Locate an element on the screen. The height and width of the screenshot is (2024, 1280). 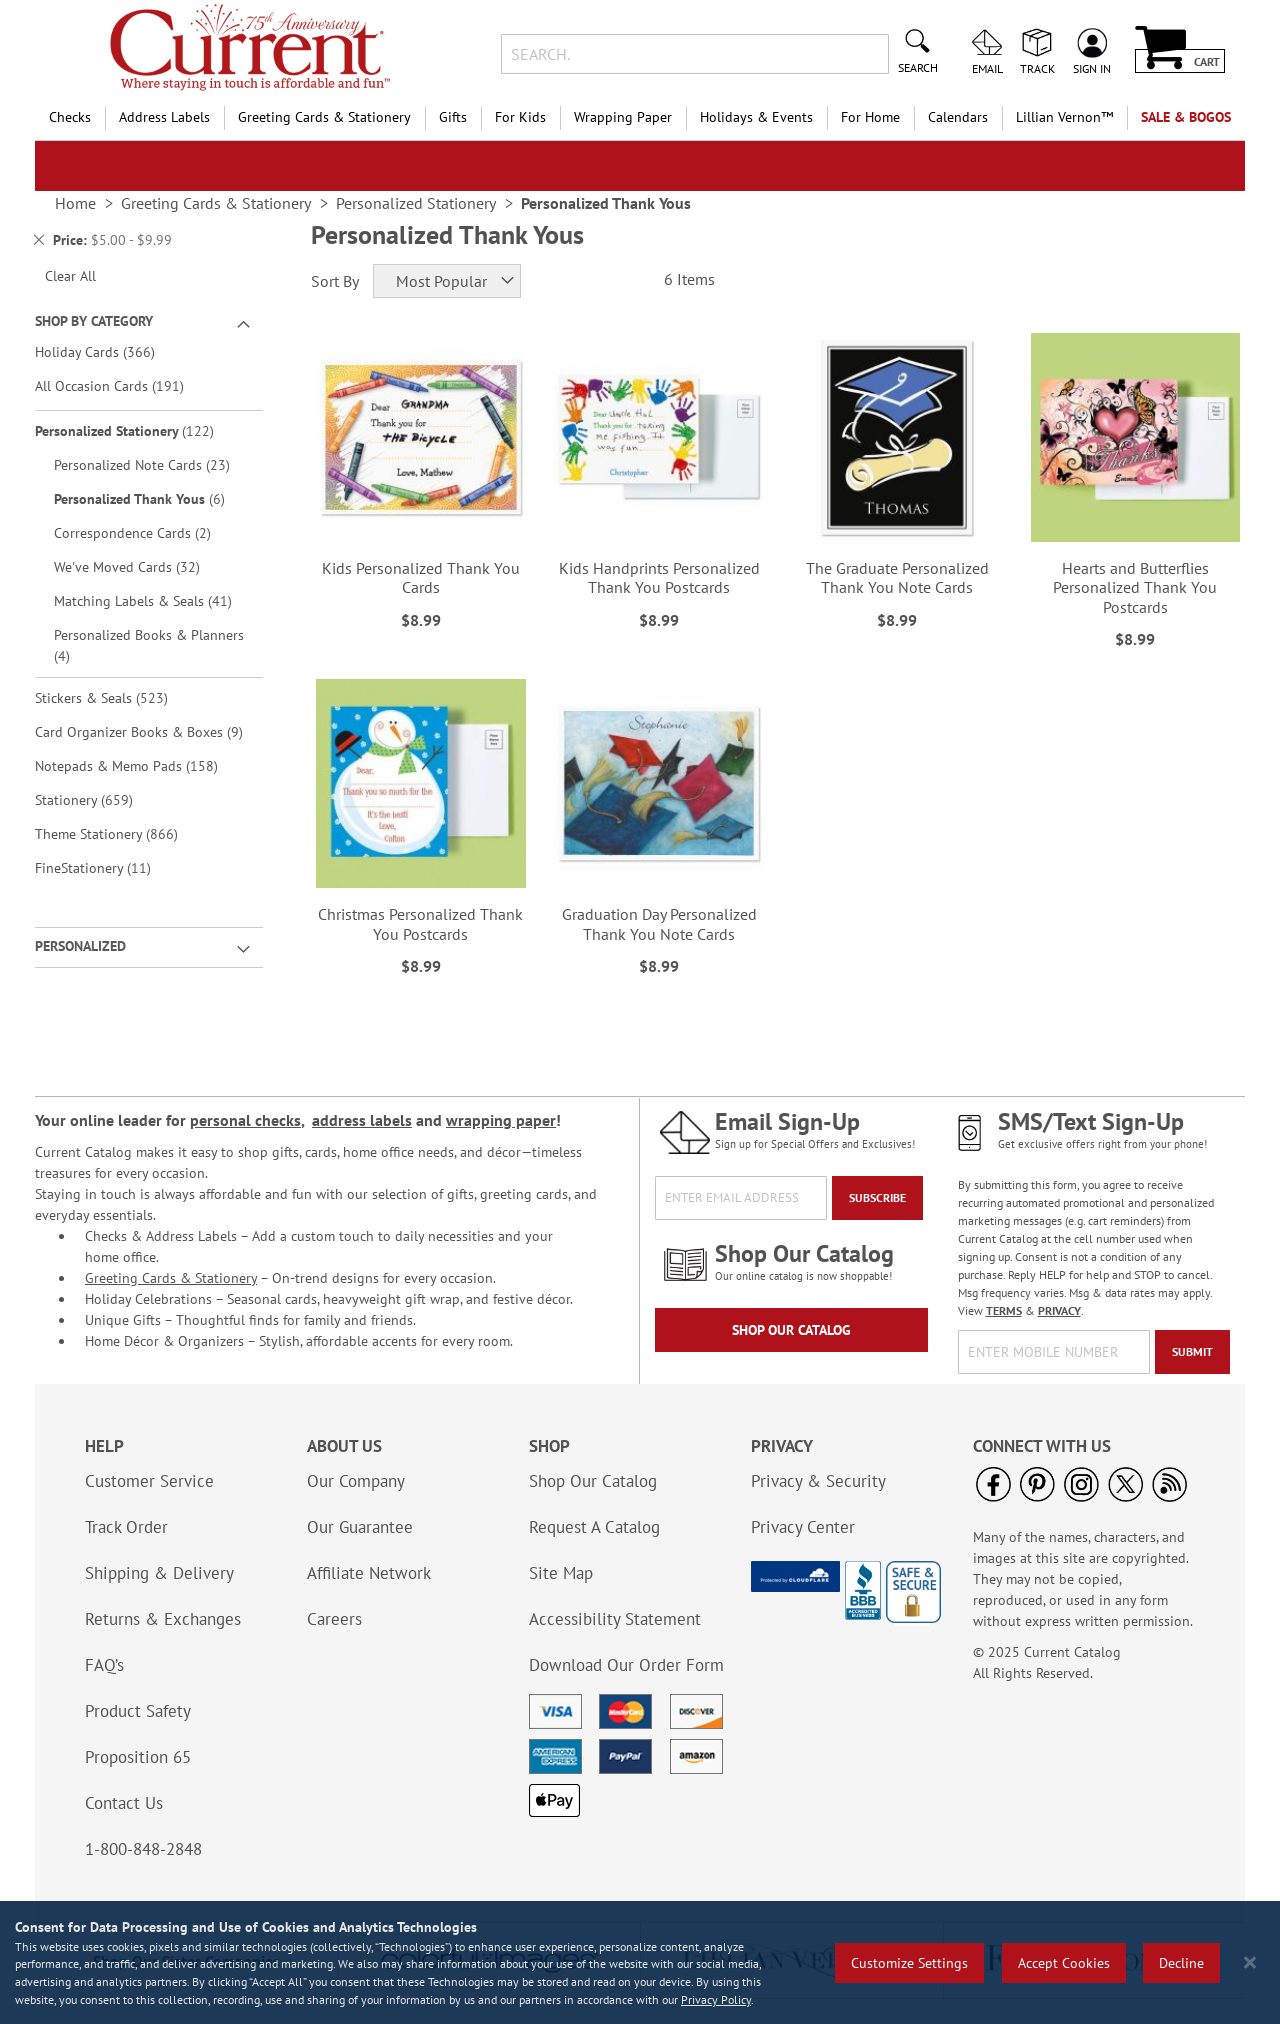
Sign In [menuitem] is located at coordinates (1092, 68).